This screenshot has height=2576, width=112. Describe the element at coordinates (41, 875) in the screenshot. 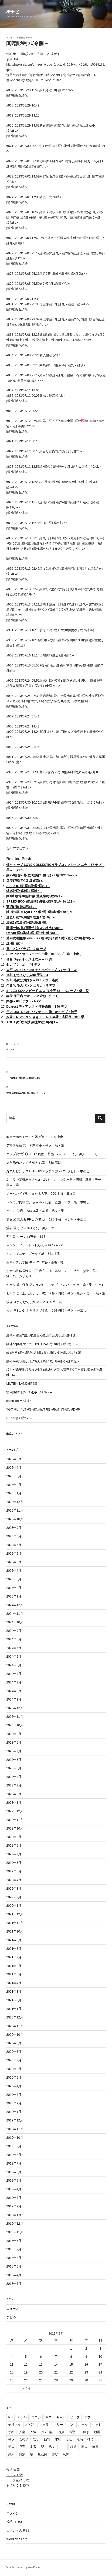

I see `繝?Μ繝倥Ν 莠ｺ螯ｻ荳榊?ｫ蜃ｦ 譯?ｱ 蟶ｯ蠎?ｺ?/a> –` at that location.